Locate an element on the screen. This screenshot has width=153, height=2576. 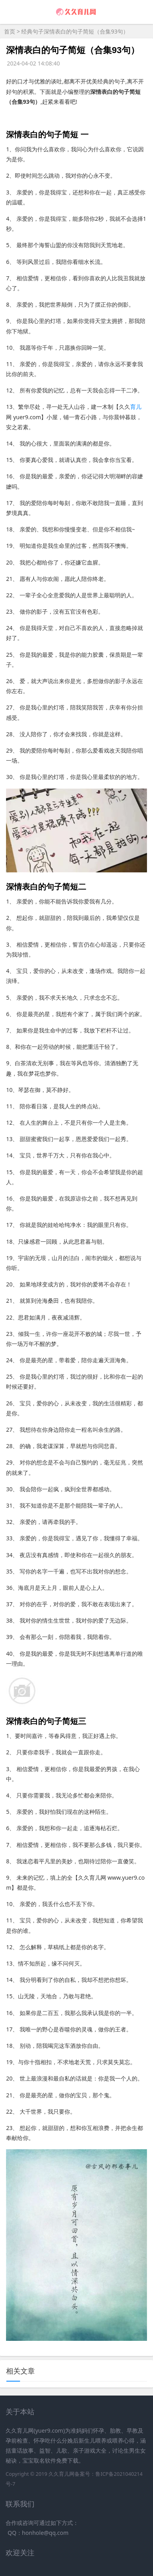
育儿 is located at coordinates (135, 406).